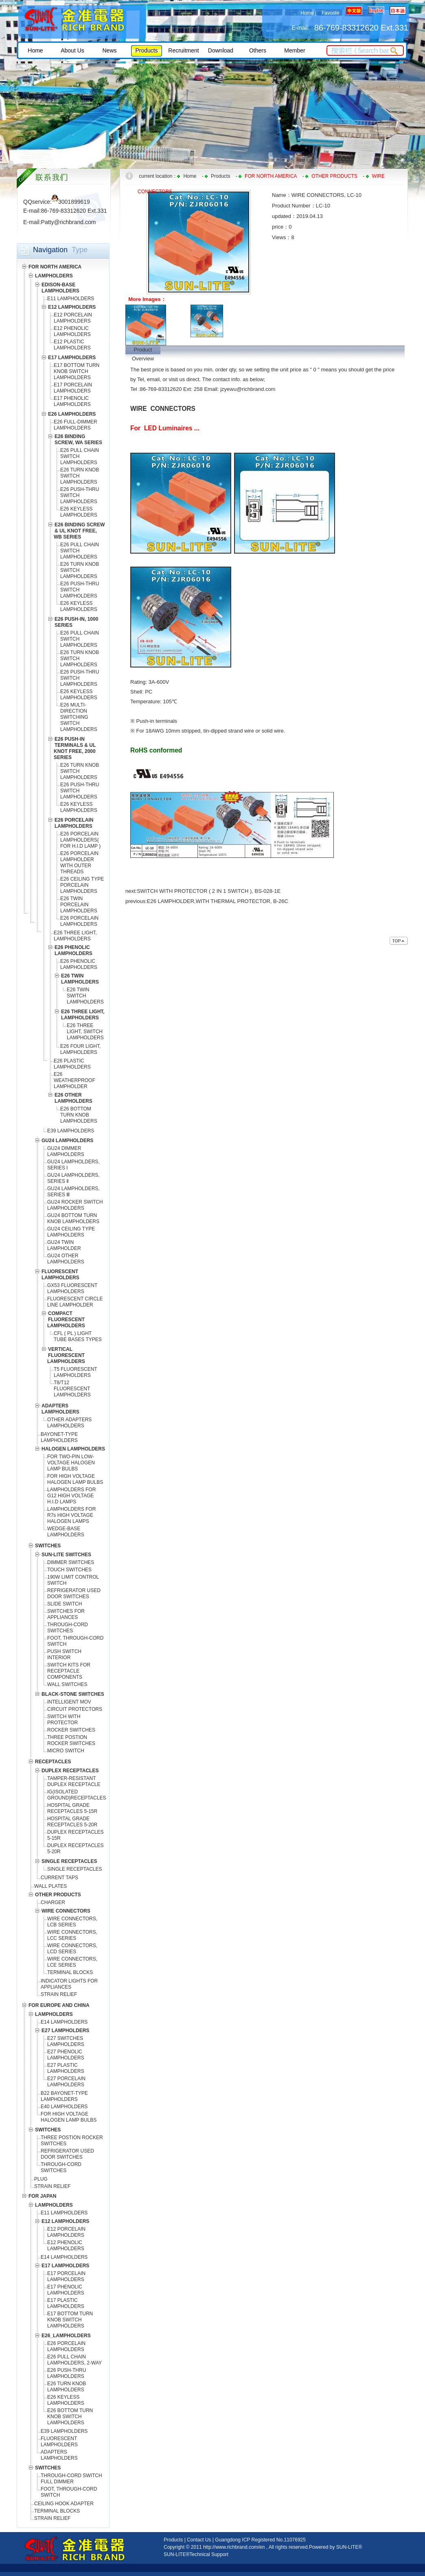 This screenshot has width=425, height=2576. What do you see at coordinates (72, 401) in the screenshot?
I see `E17 PHENOLIC LAMPHOLDERS` at bounding box center [72, 401].